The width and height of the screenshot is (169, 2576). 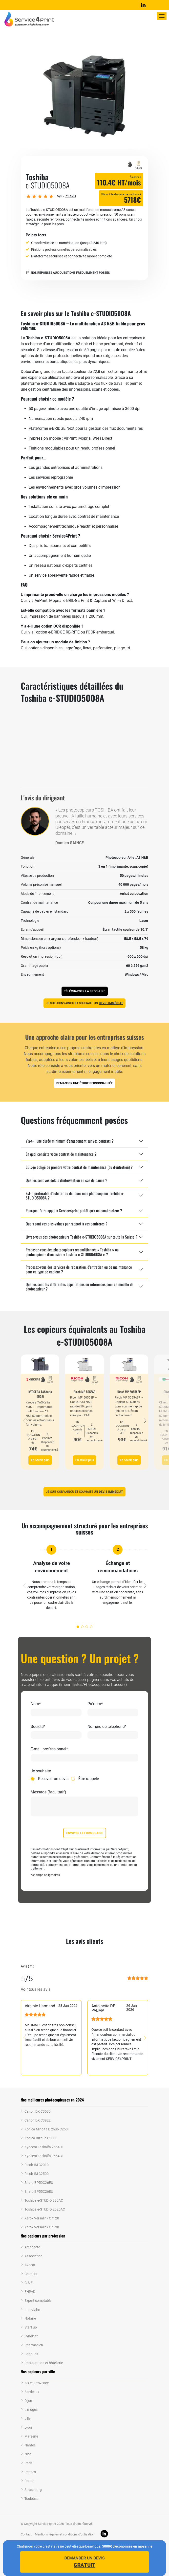 I want to click on Xerox Versalink C7130, so click(x=41, y=2227).